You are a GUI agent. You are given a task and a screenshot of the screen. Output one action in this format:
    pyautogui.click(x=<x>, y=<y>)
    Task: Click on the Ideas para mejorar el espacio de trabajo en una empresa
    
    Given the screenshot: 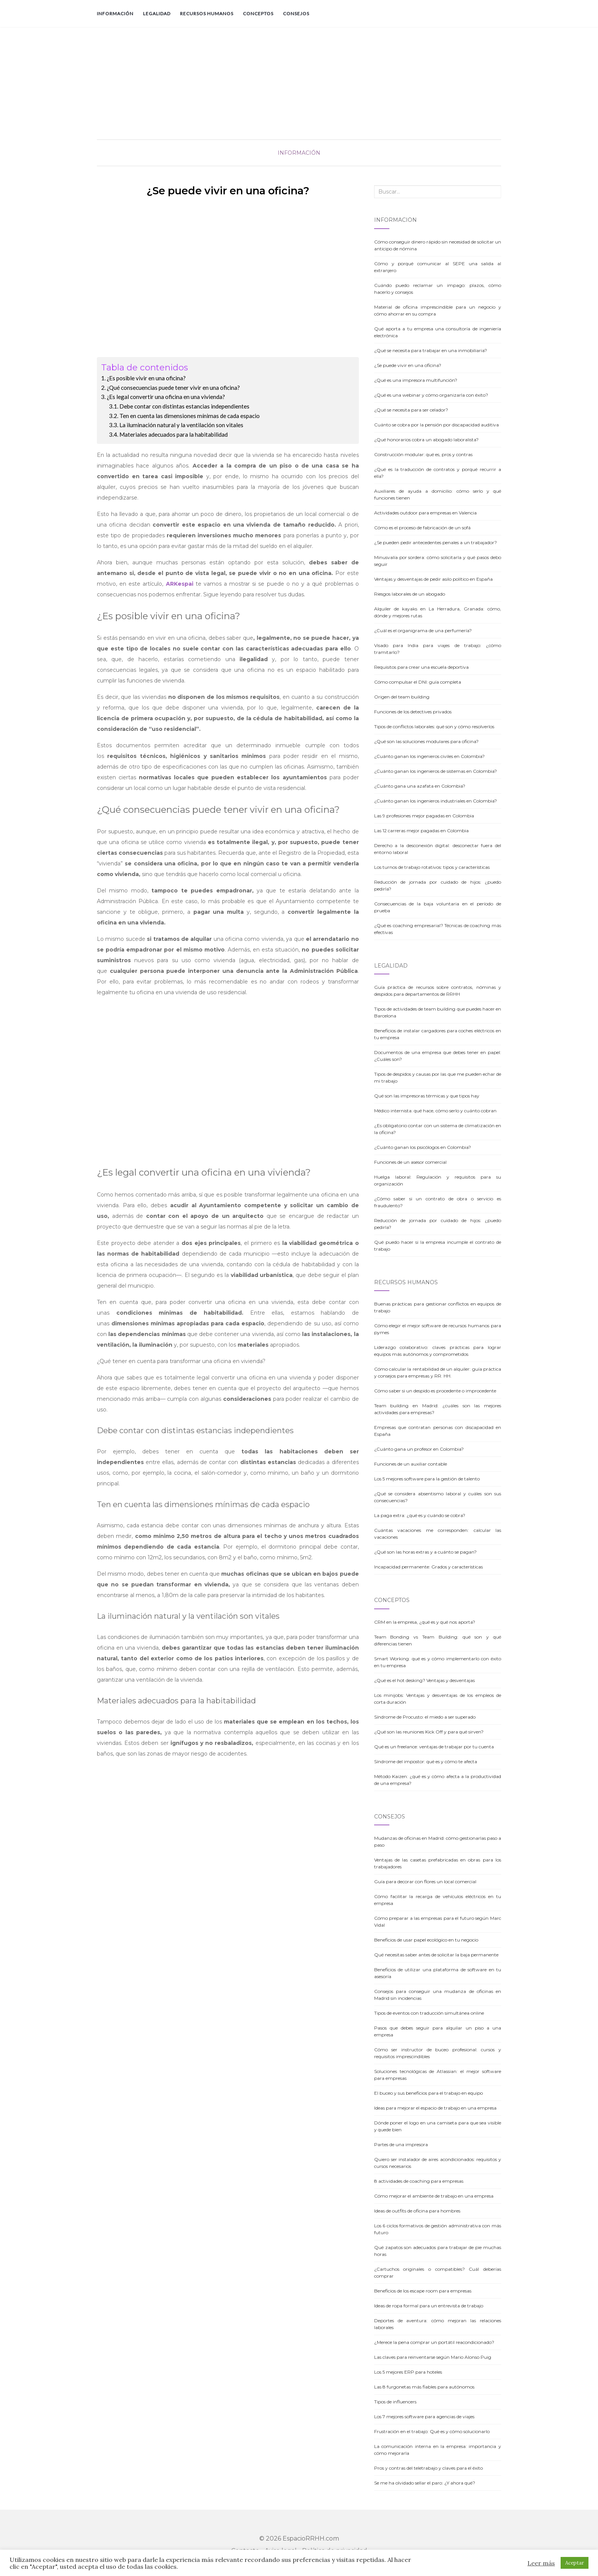 What is the action you would take?
    pyautogui.click(x=435, y=2108)
    